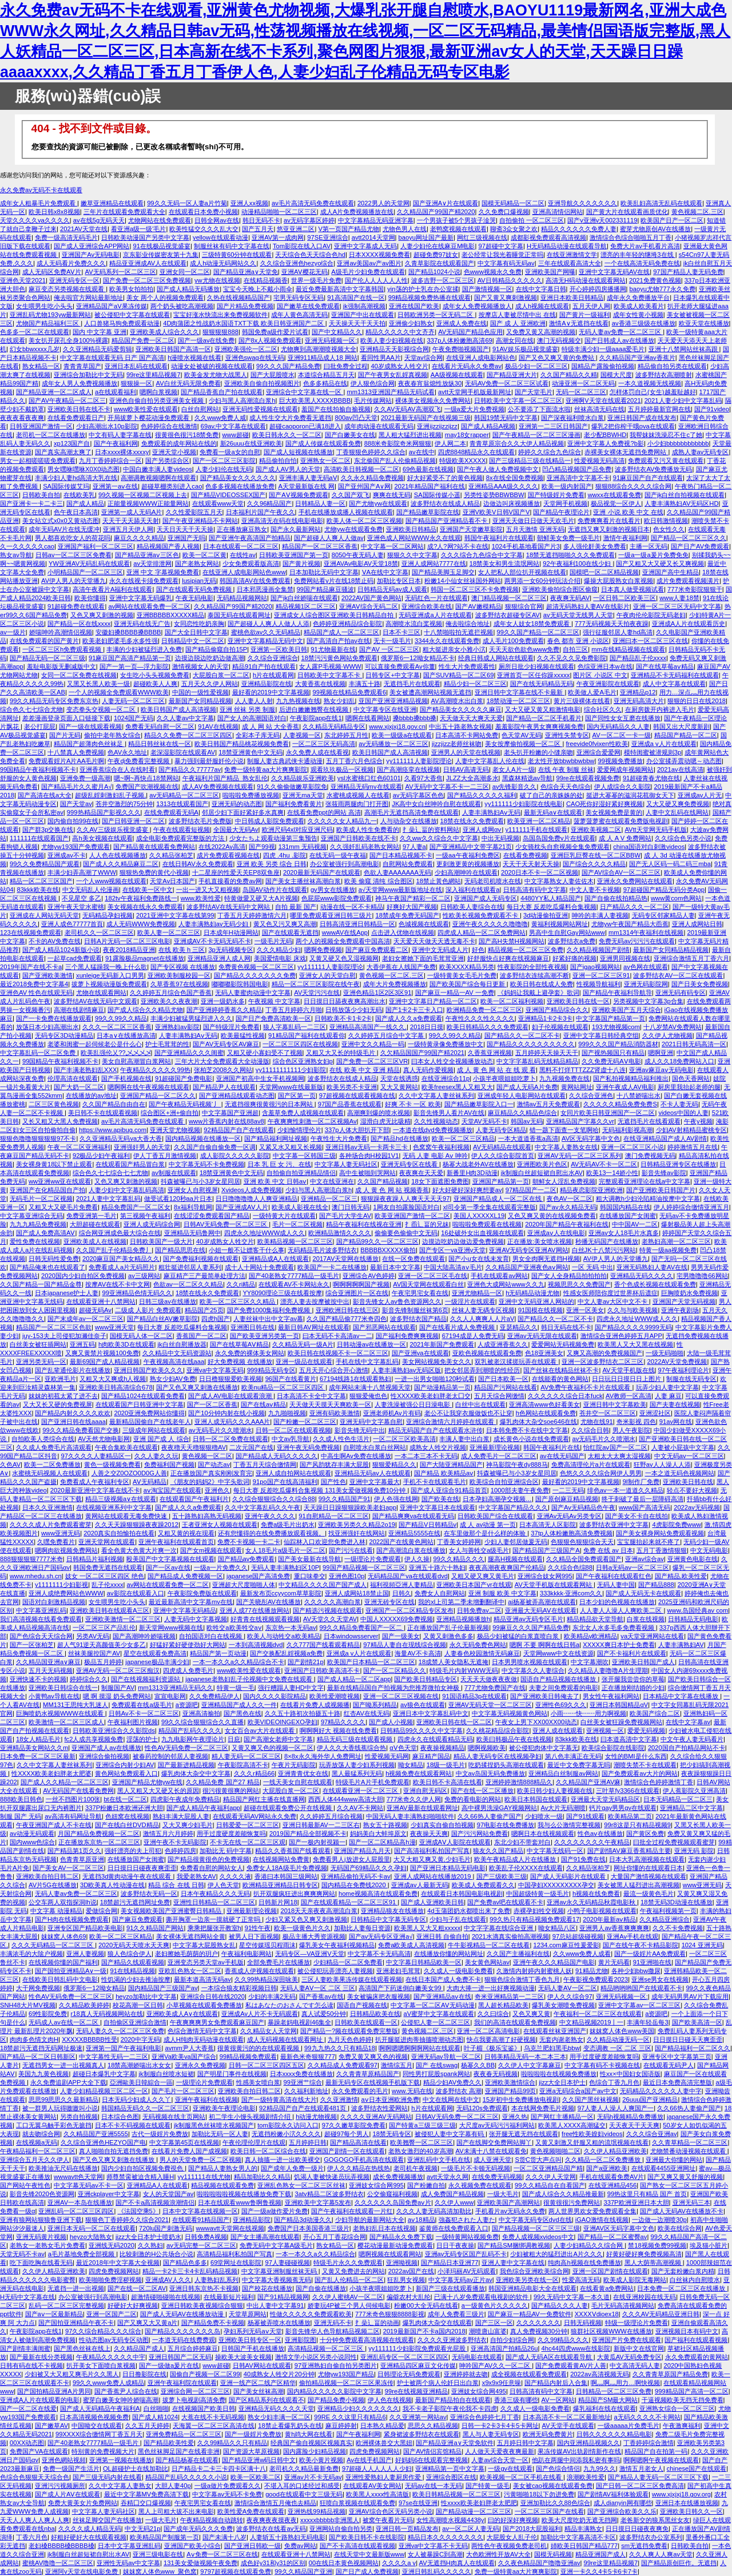  I want to click on 久久精品国产亚洲av香蕉片, so click(637, 357).